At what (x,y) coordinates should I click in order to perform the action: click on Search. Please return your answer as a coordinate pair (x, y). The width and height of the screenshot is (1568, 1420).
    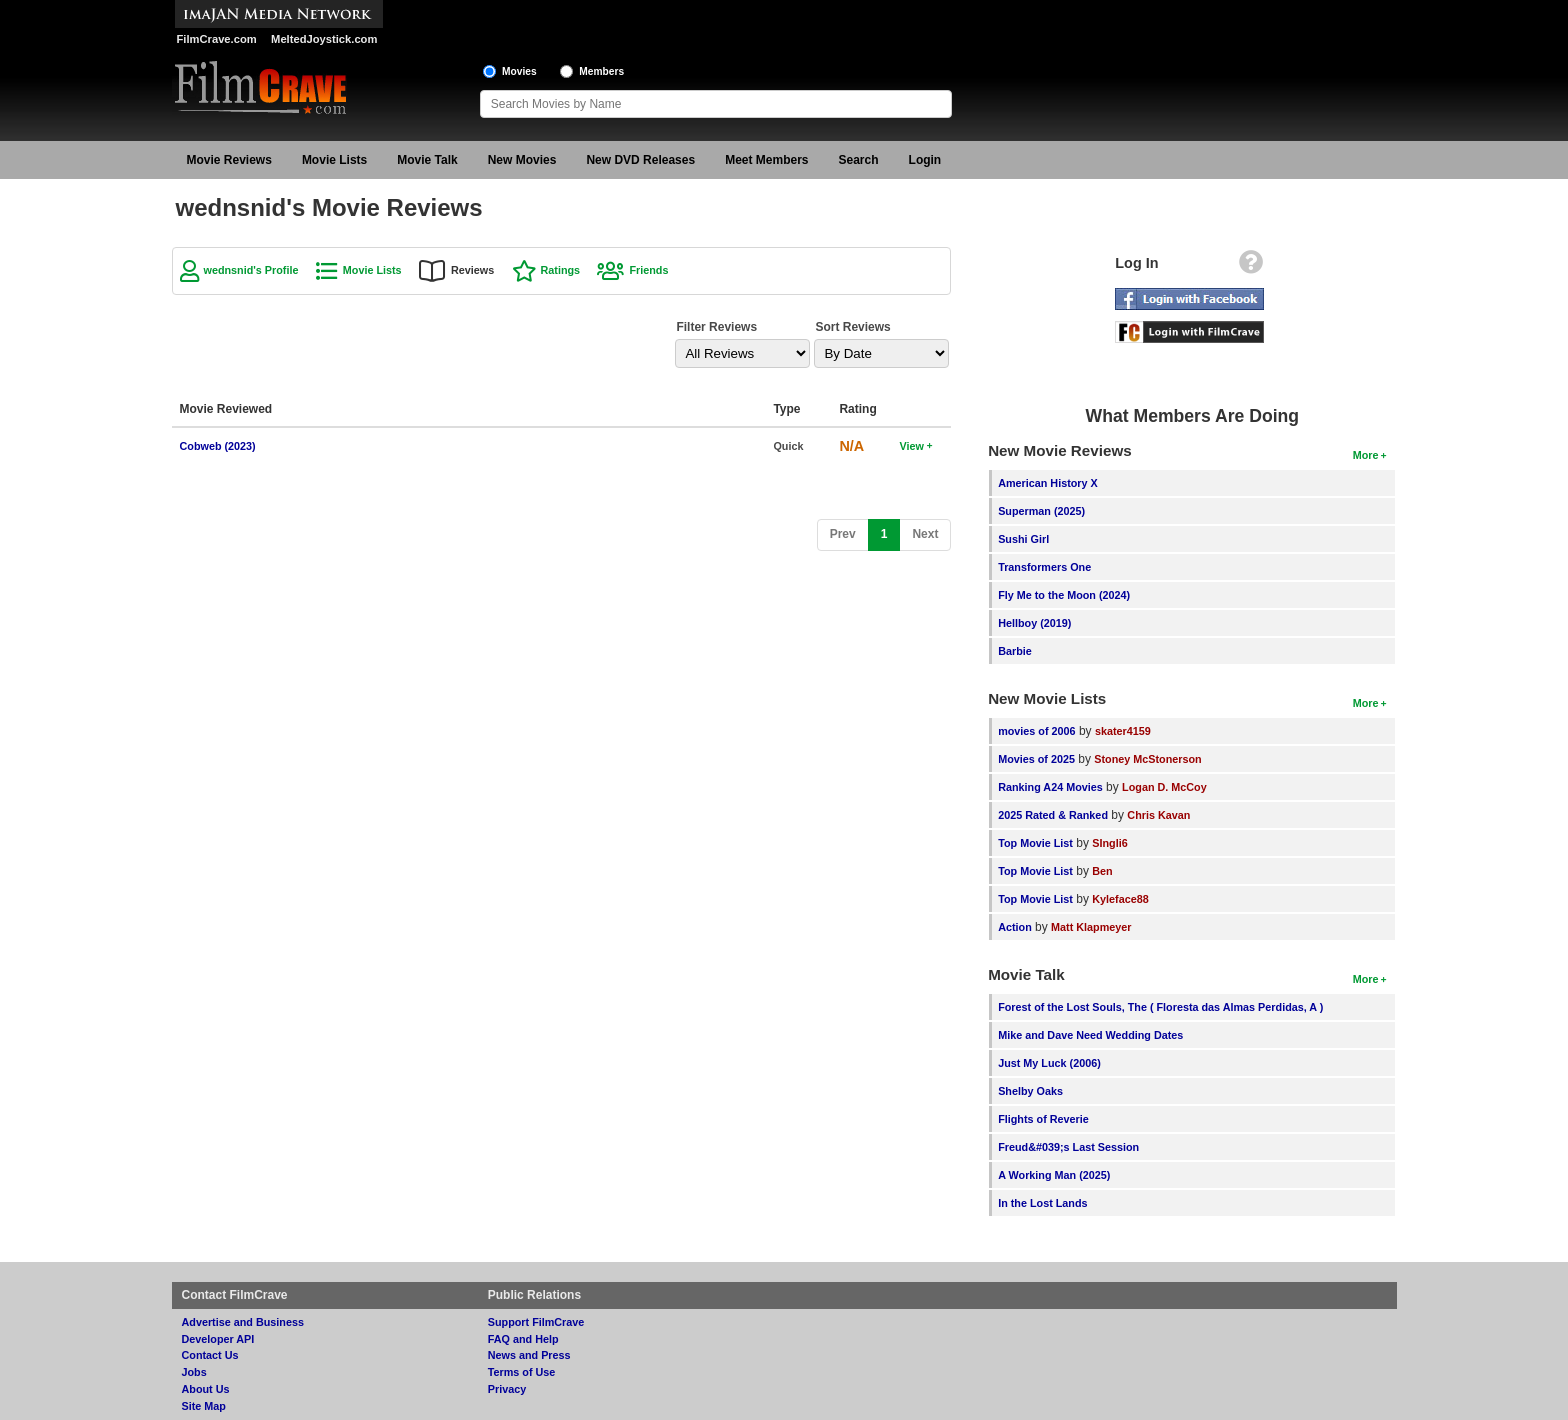
    Looking at the image, I should click on (859, 160).